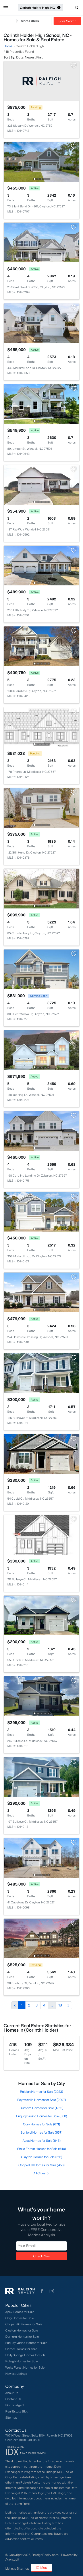 This screenshot has height=2576, width=83. Describe the element at coordinates (21, 2361) in the screenshot. I see `Raleigh Homes for Sale` at that location.